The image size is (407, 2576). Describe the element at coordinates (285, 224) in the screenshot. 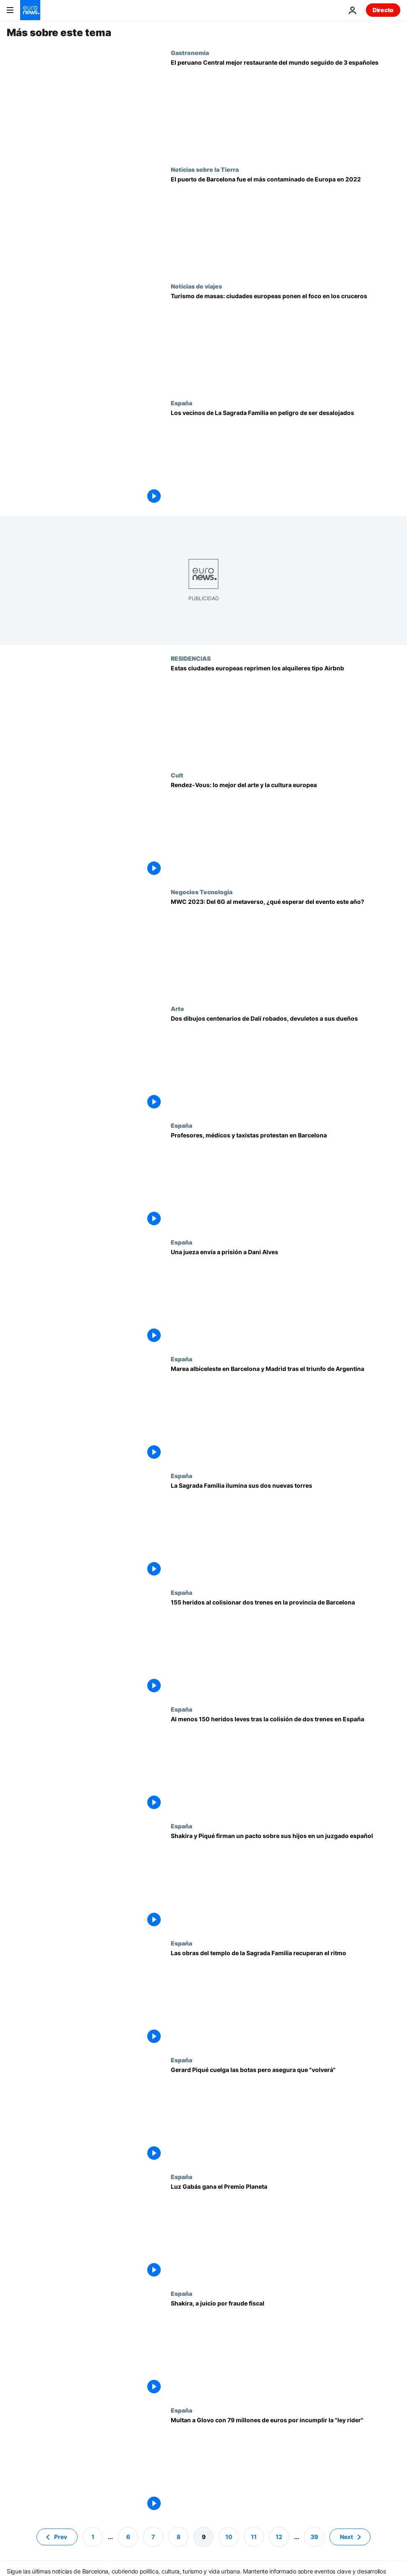

I see `[Contaminación del aire: De Barcelona a Southampton, estos son los puertos europeos más contaminados]` at that location.